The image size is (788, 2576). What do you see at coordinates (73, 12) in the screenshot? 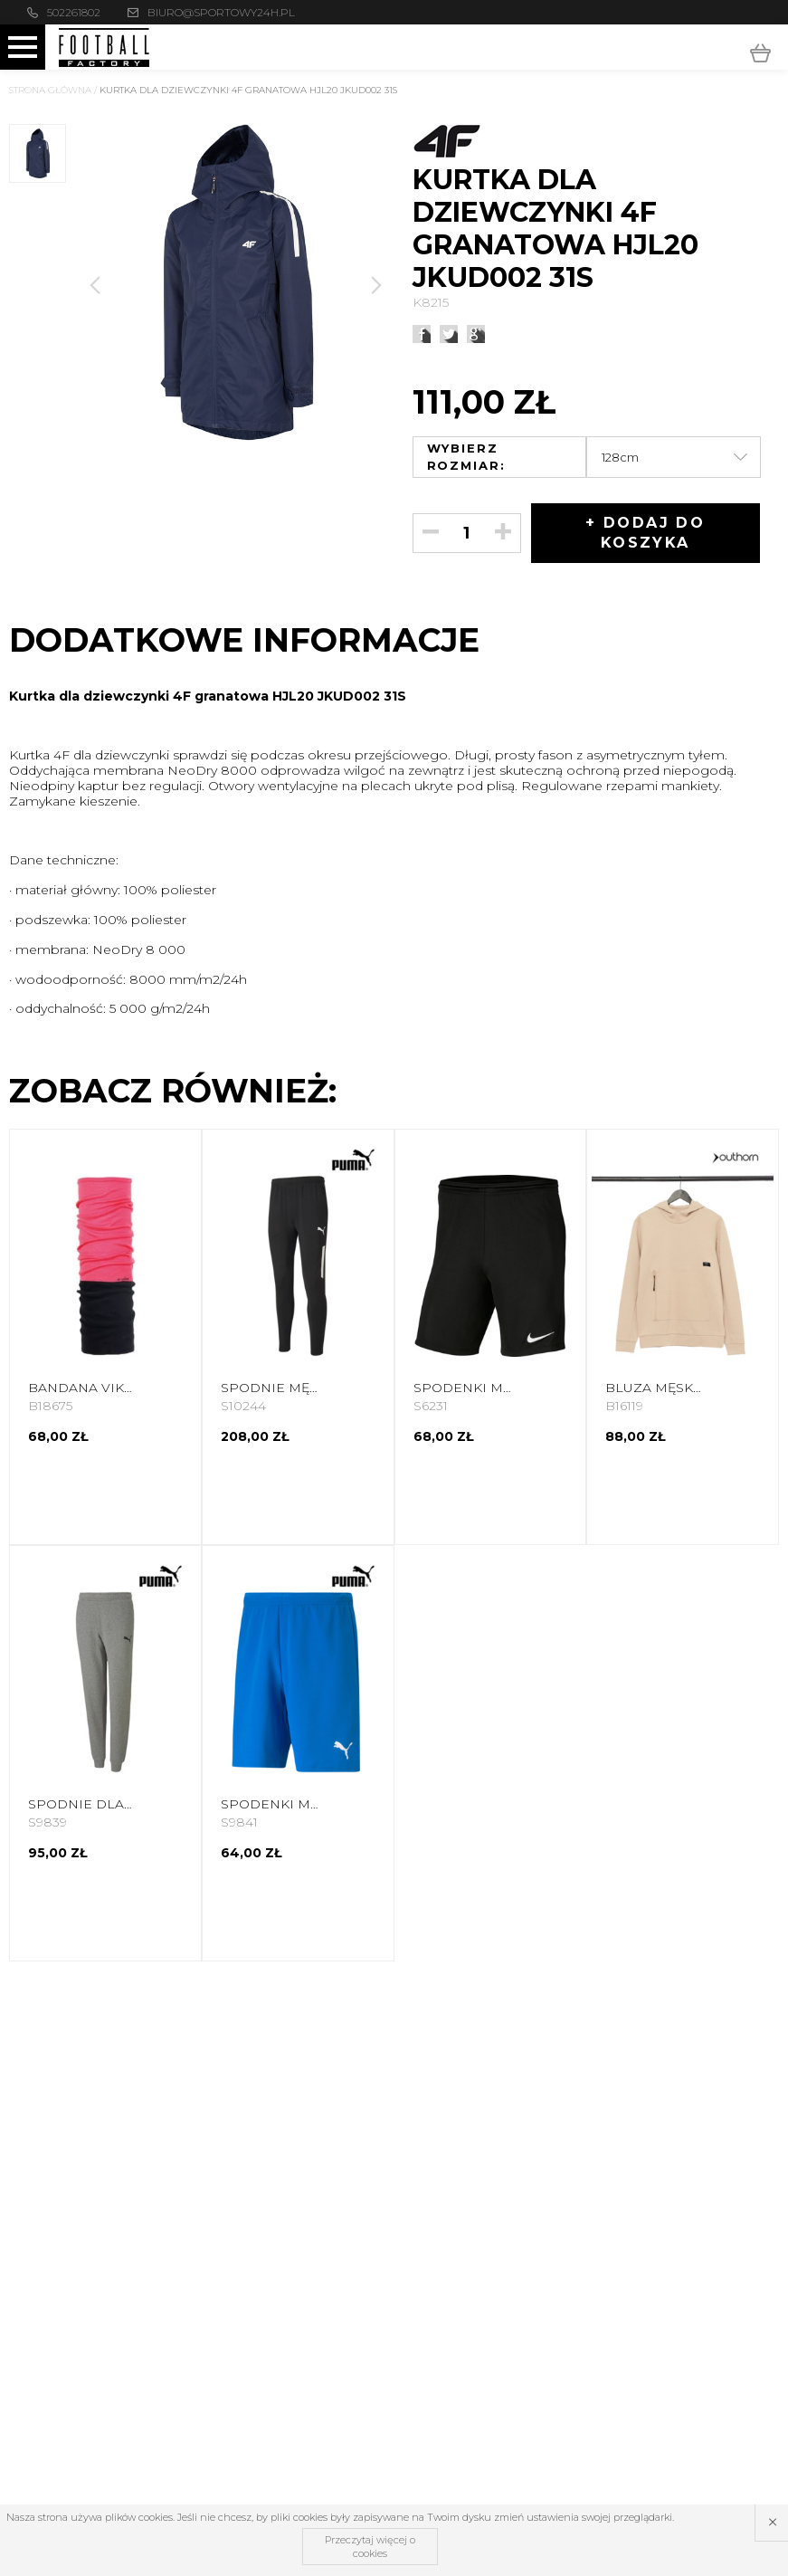
I see `502261802` at bounding box center [73, 12].